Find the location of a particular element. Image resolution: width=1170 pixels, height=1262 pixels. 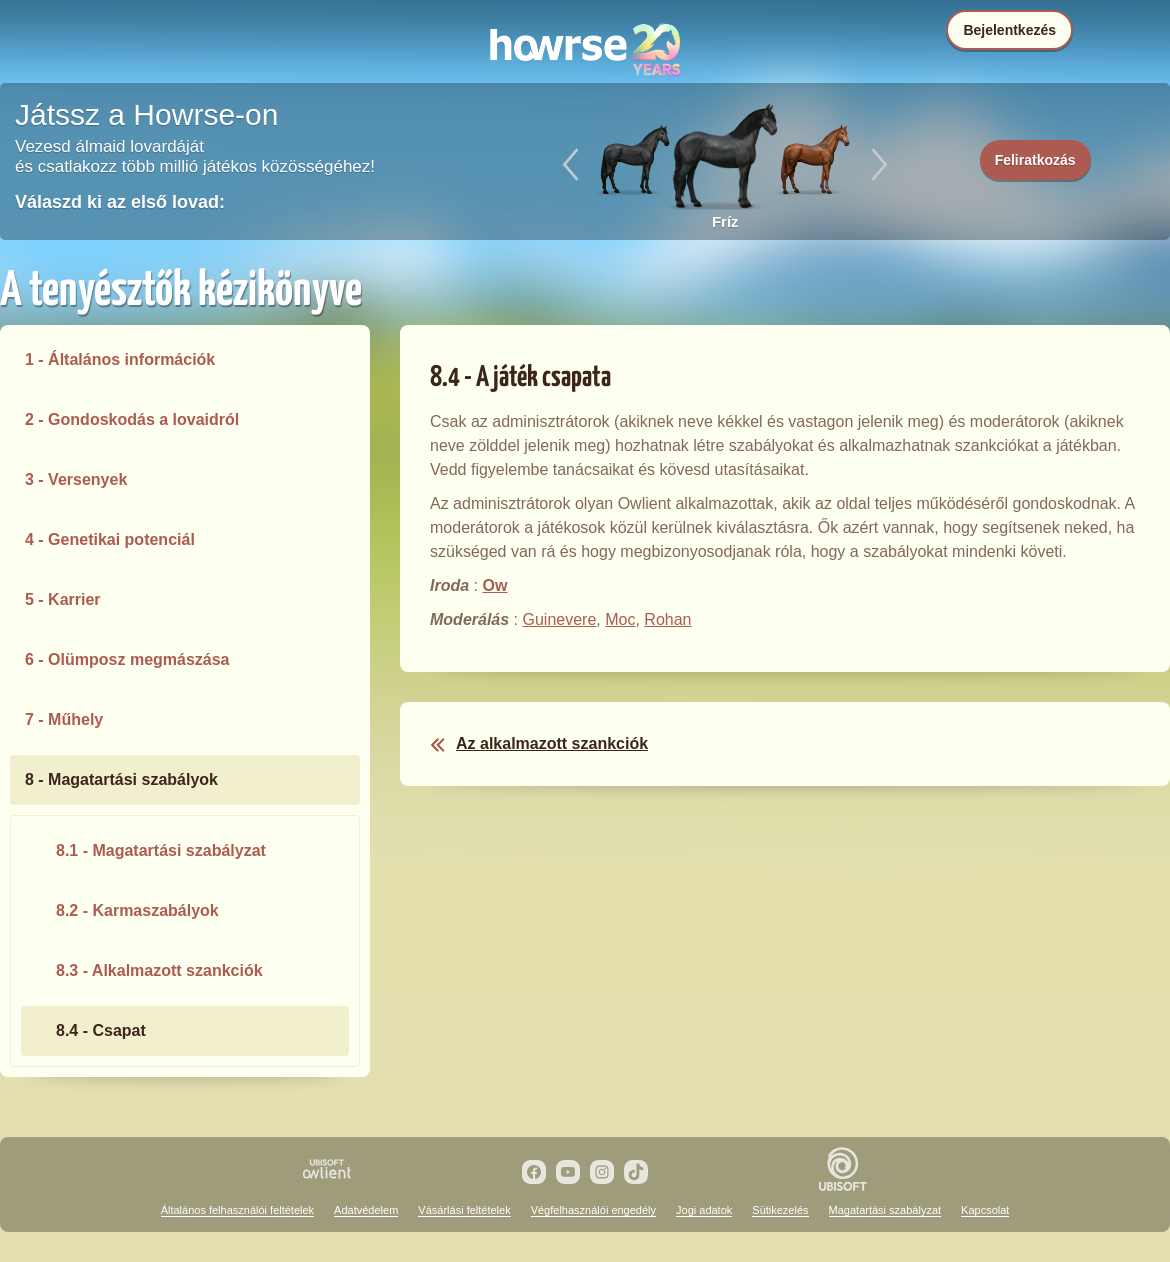

4 - Genetikai potenciál is located at coordinates (110, 539).